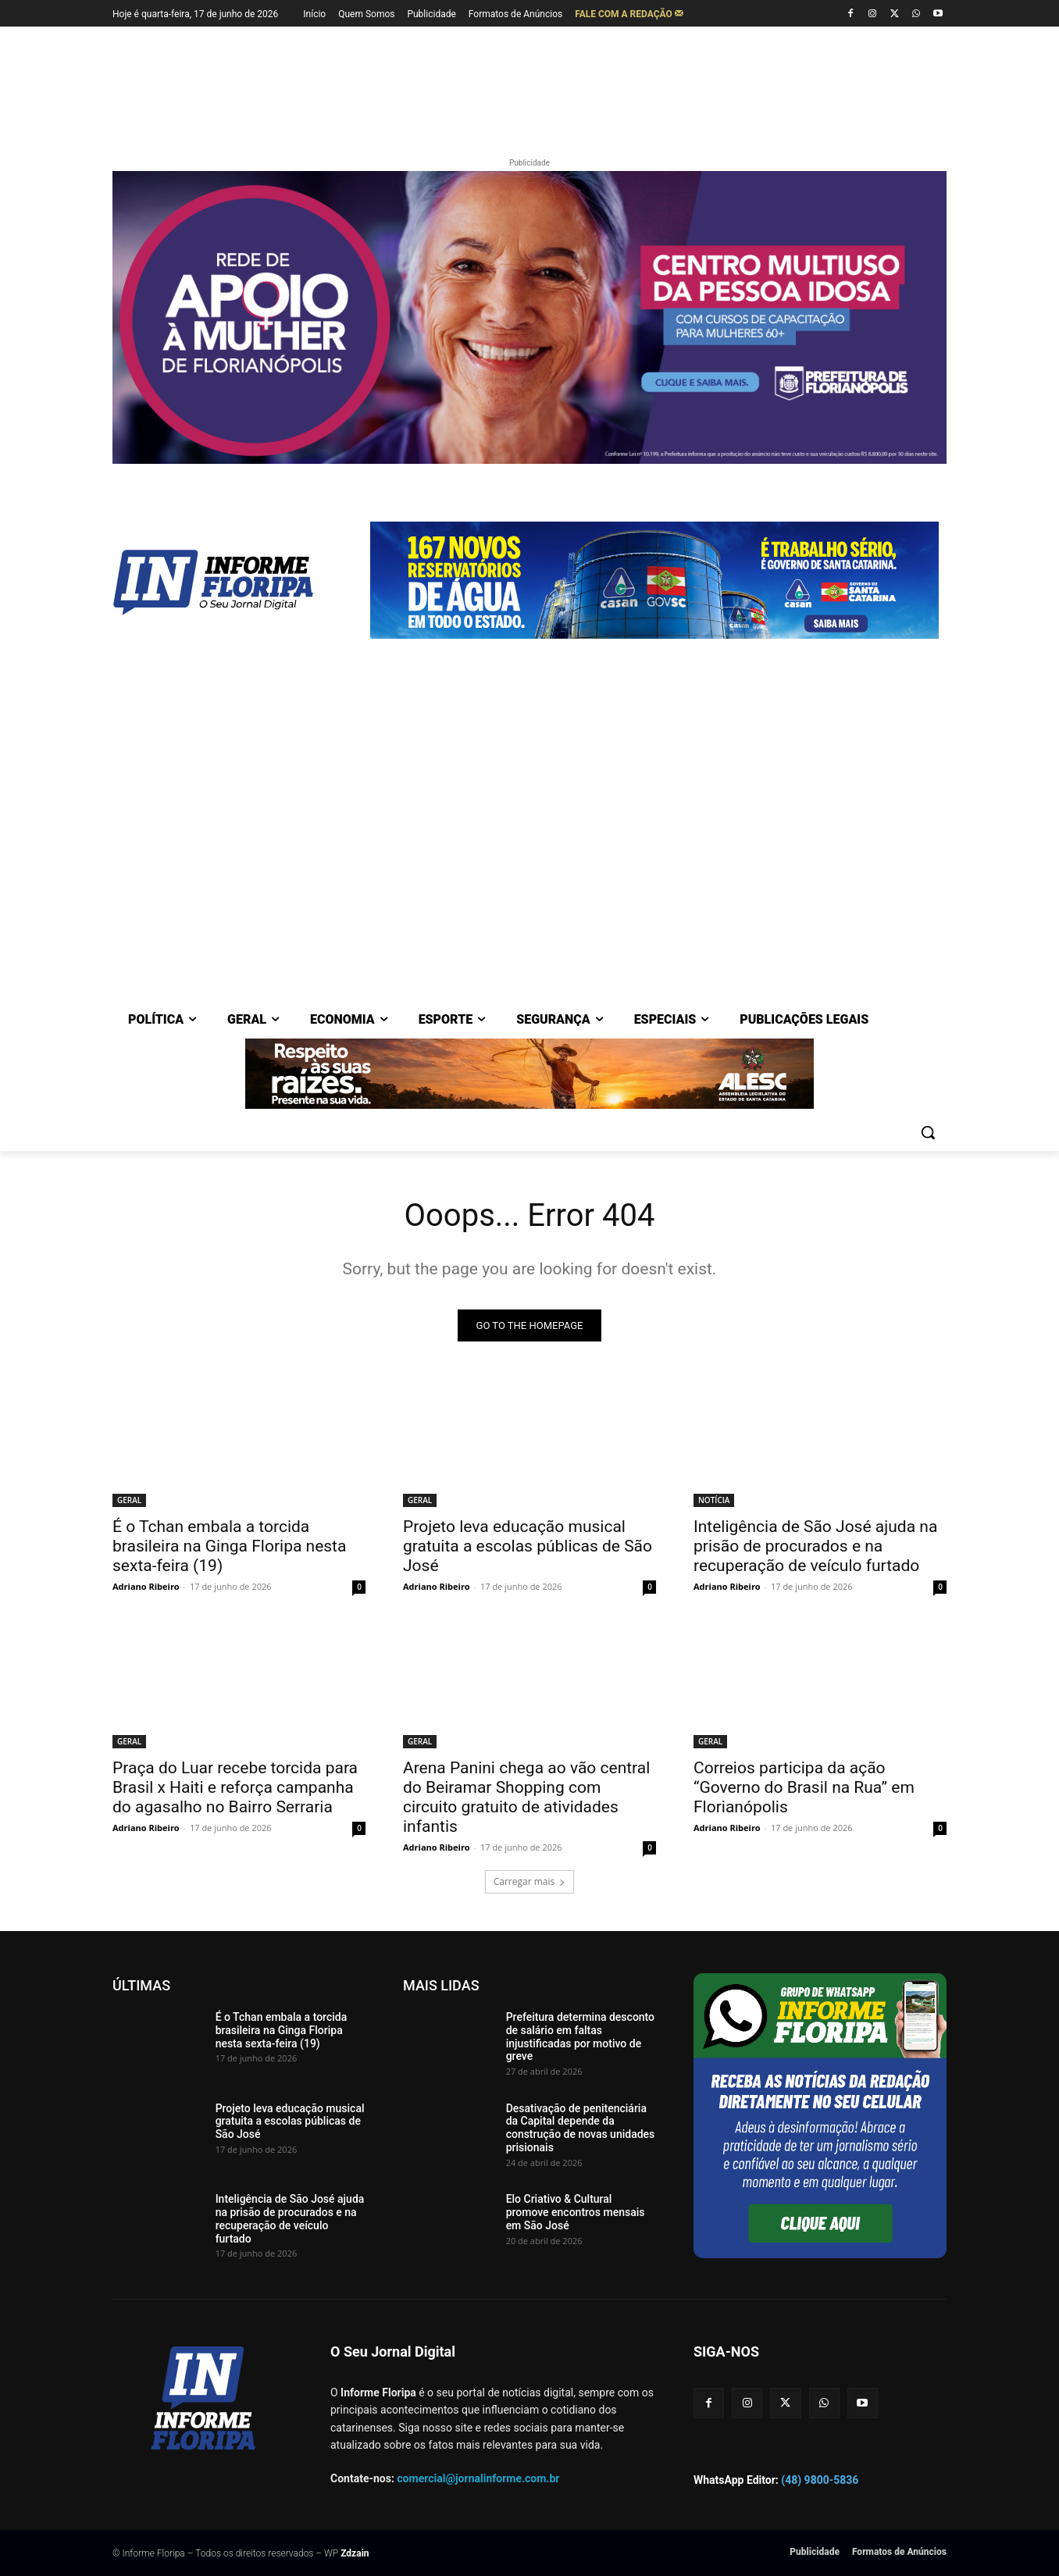 This screenshot has width=1059, height=2576. What do you see at coordinates (235, 1787) in the screenshot?
I see `Praça do Luar recebe torcida para Brasil x Haiti e reforça campanha do agasalho no Bairro Serraria` at bounding box center [235, 1787].